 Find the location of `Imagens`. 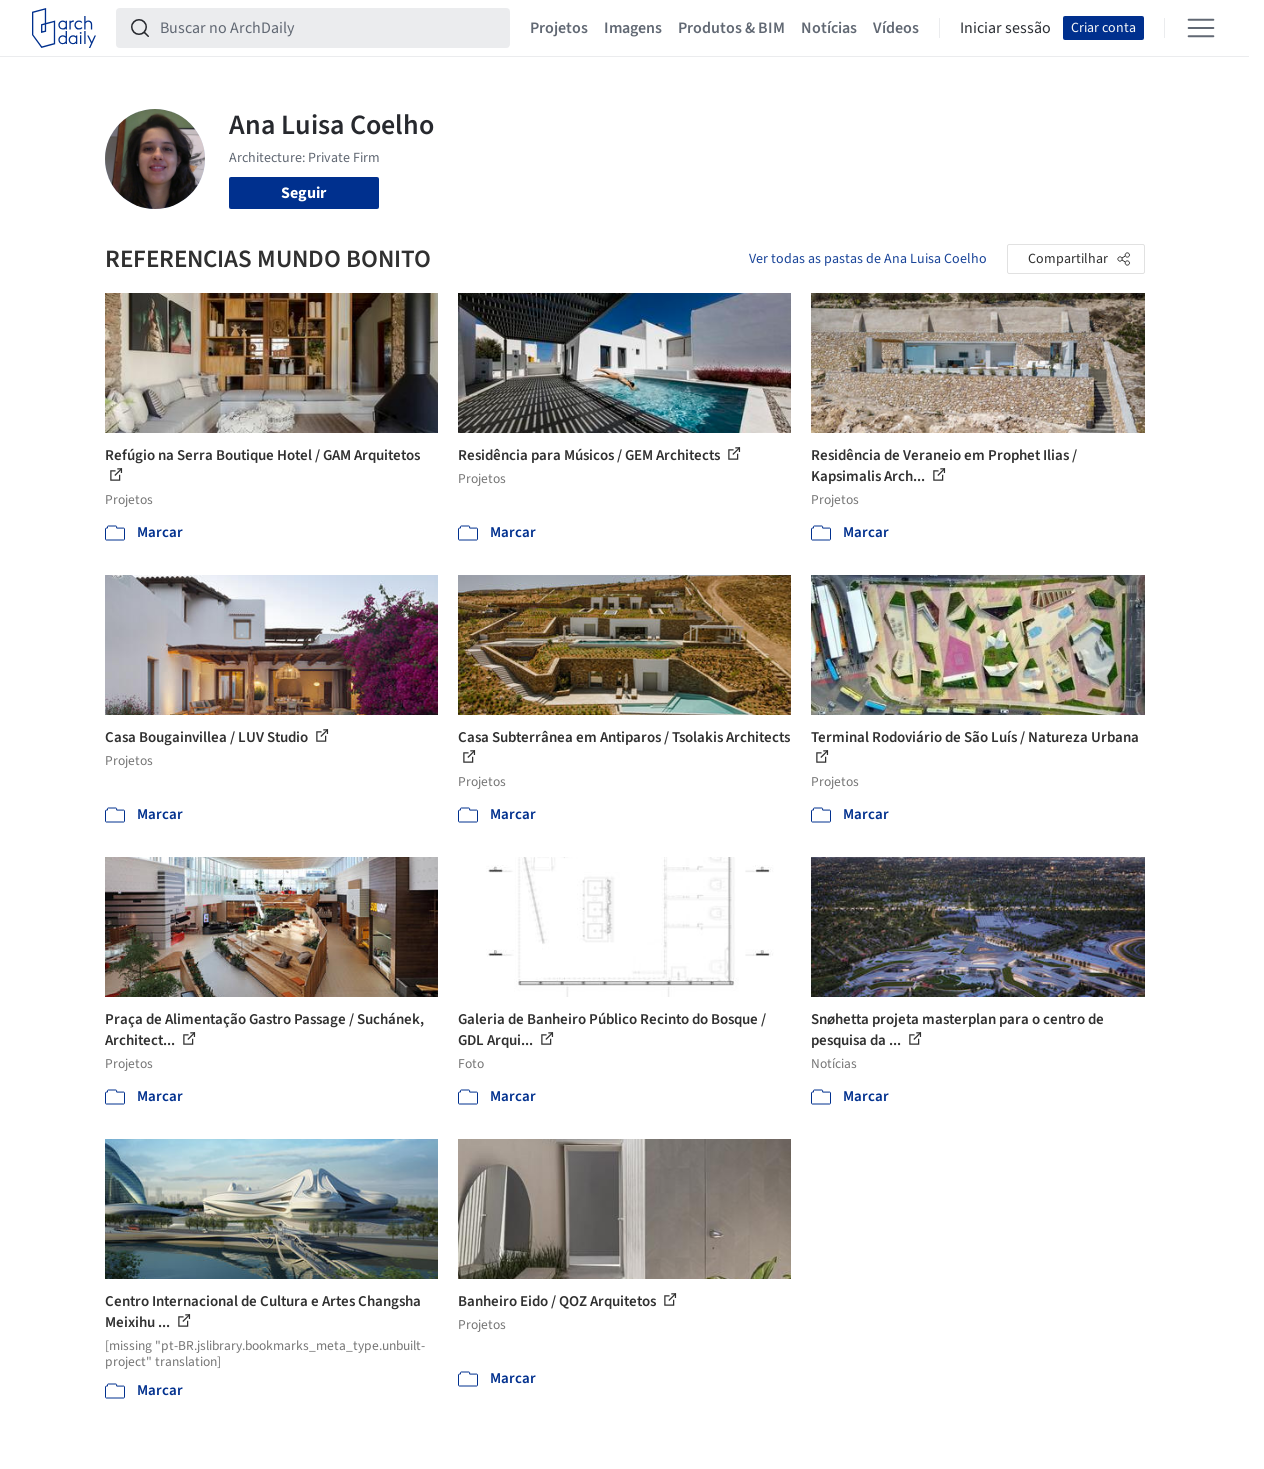

Imagens is located at coordinates (633, 28).